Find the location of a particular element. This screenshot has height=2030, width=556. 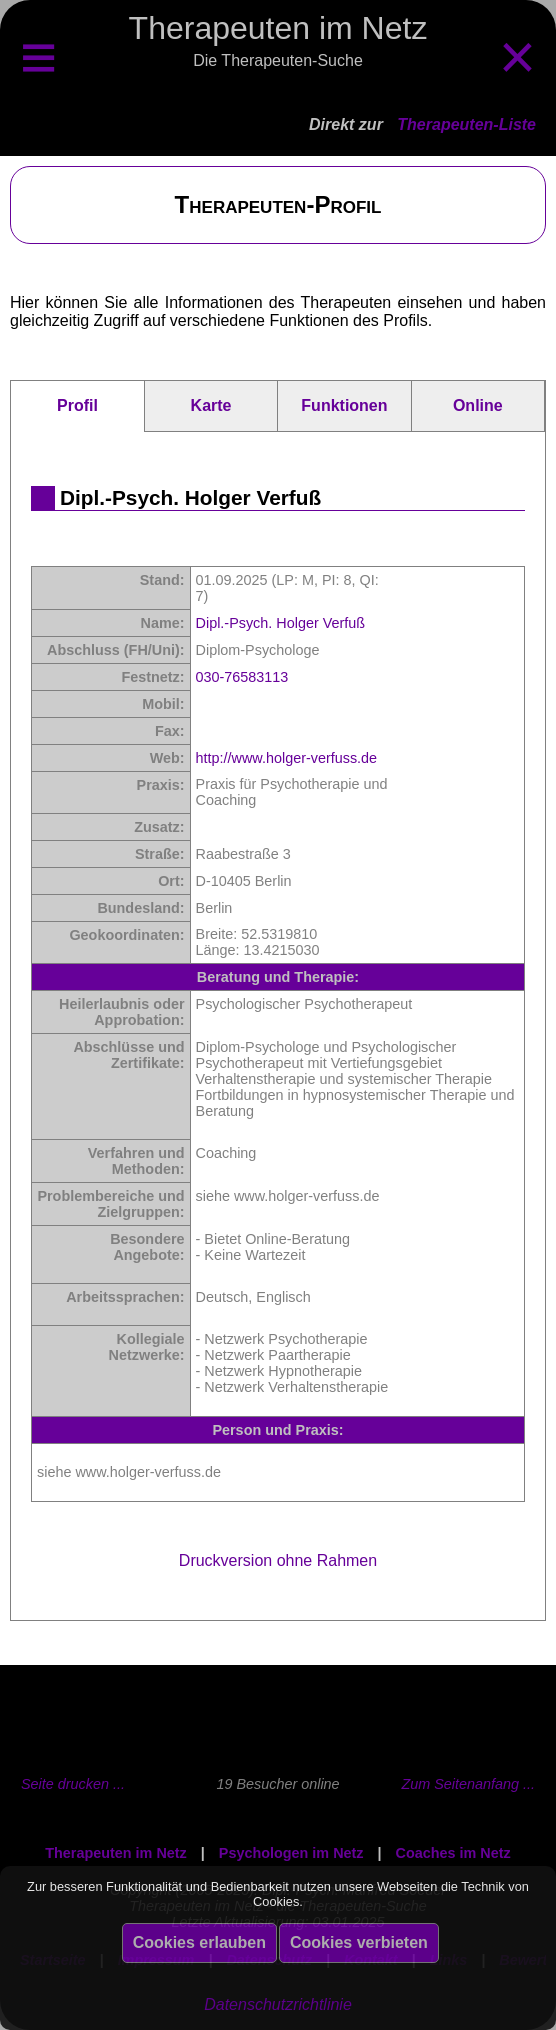

Funktionen is located at coordinates (344, 405).